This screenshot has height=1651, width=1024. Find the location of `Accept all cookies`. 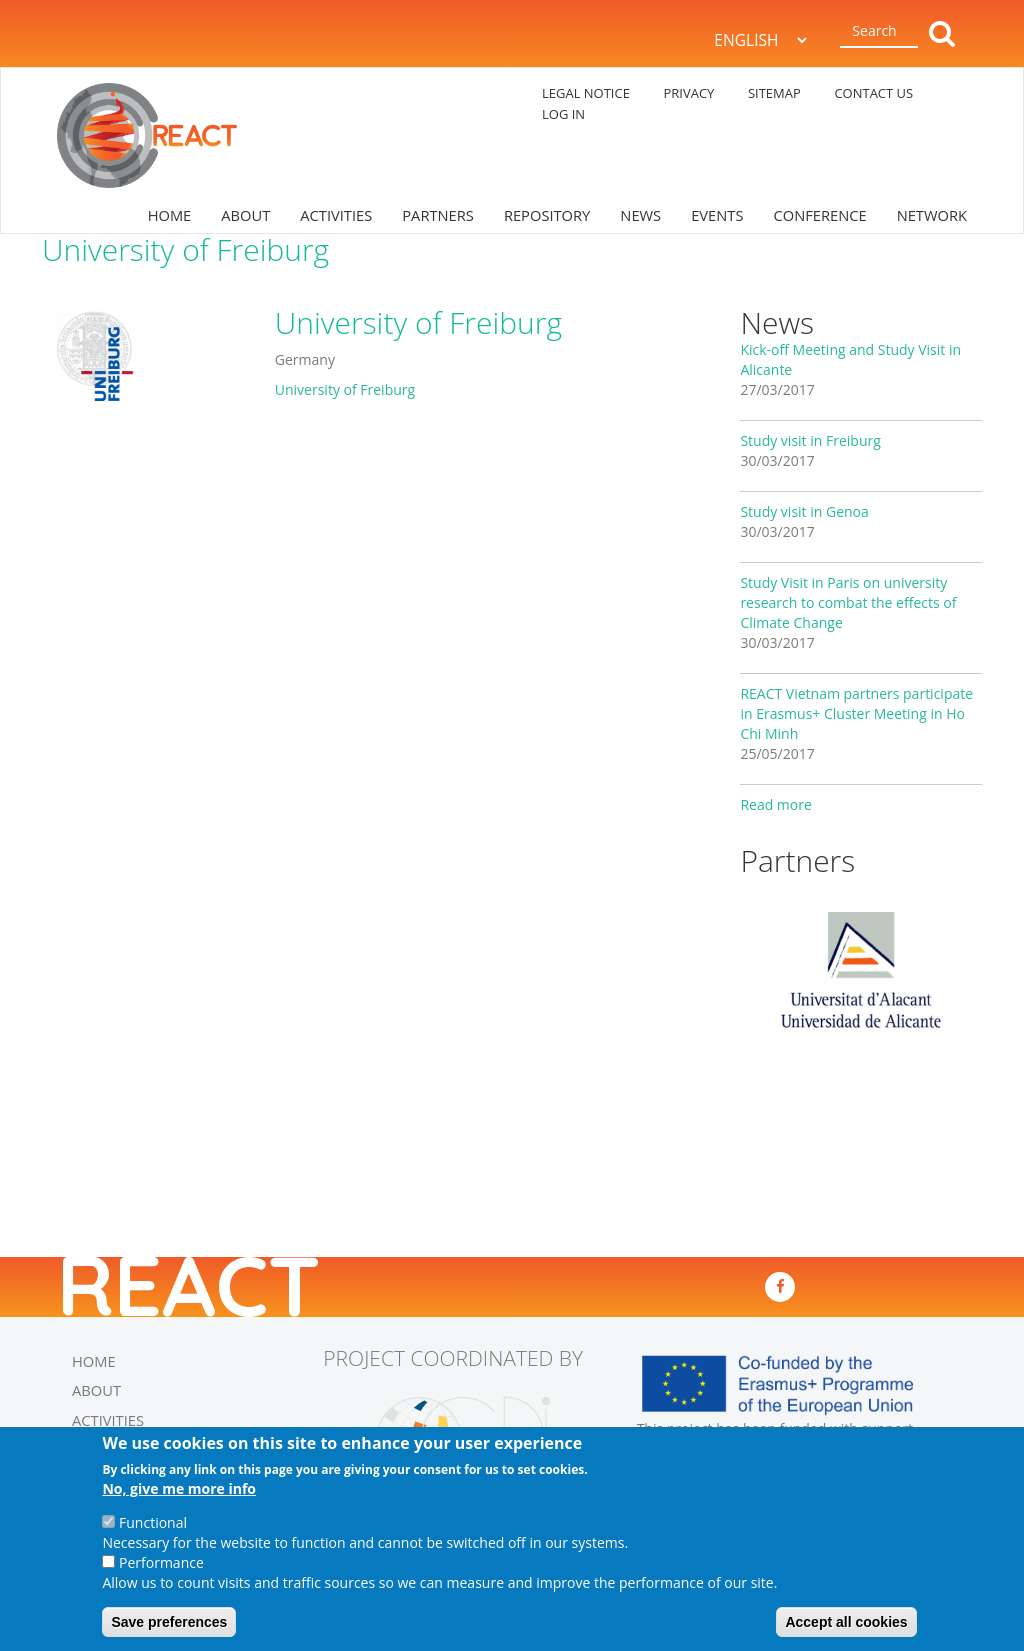

Accept all cookies is located at coordinates (846, 1622).